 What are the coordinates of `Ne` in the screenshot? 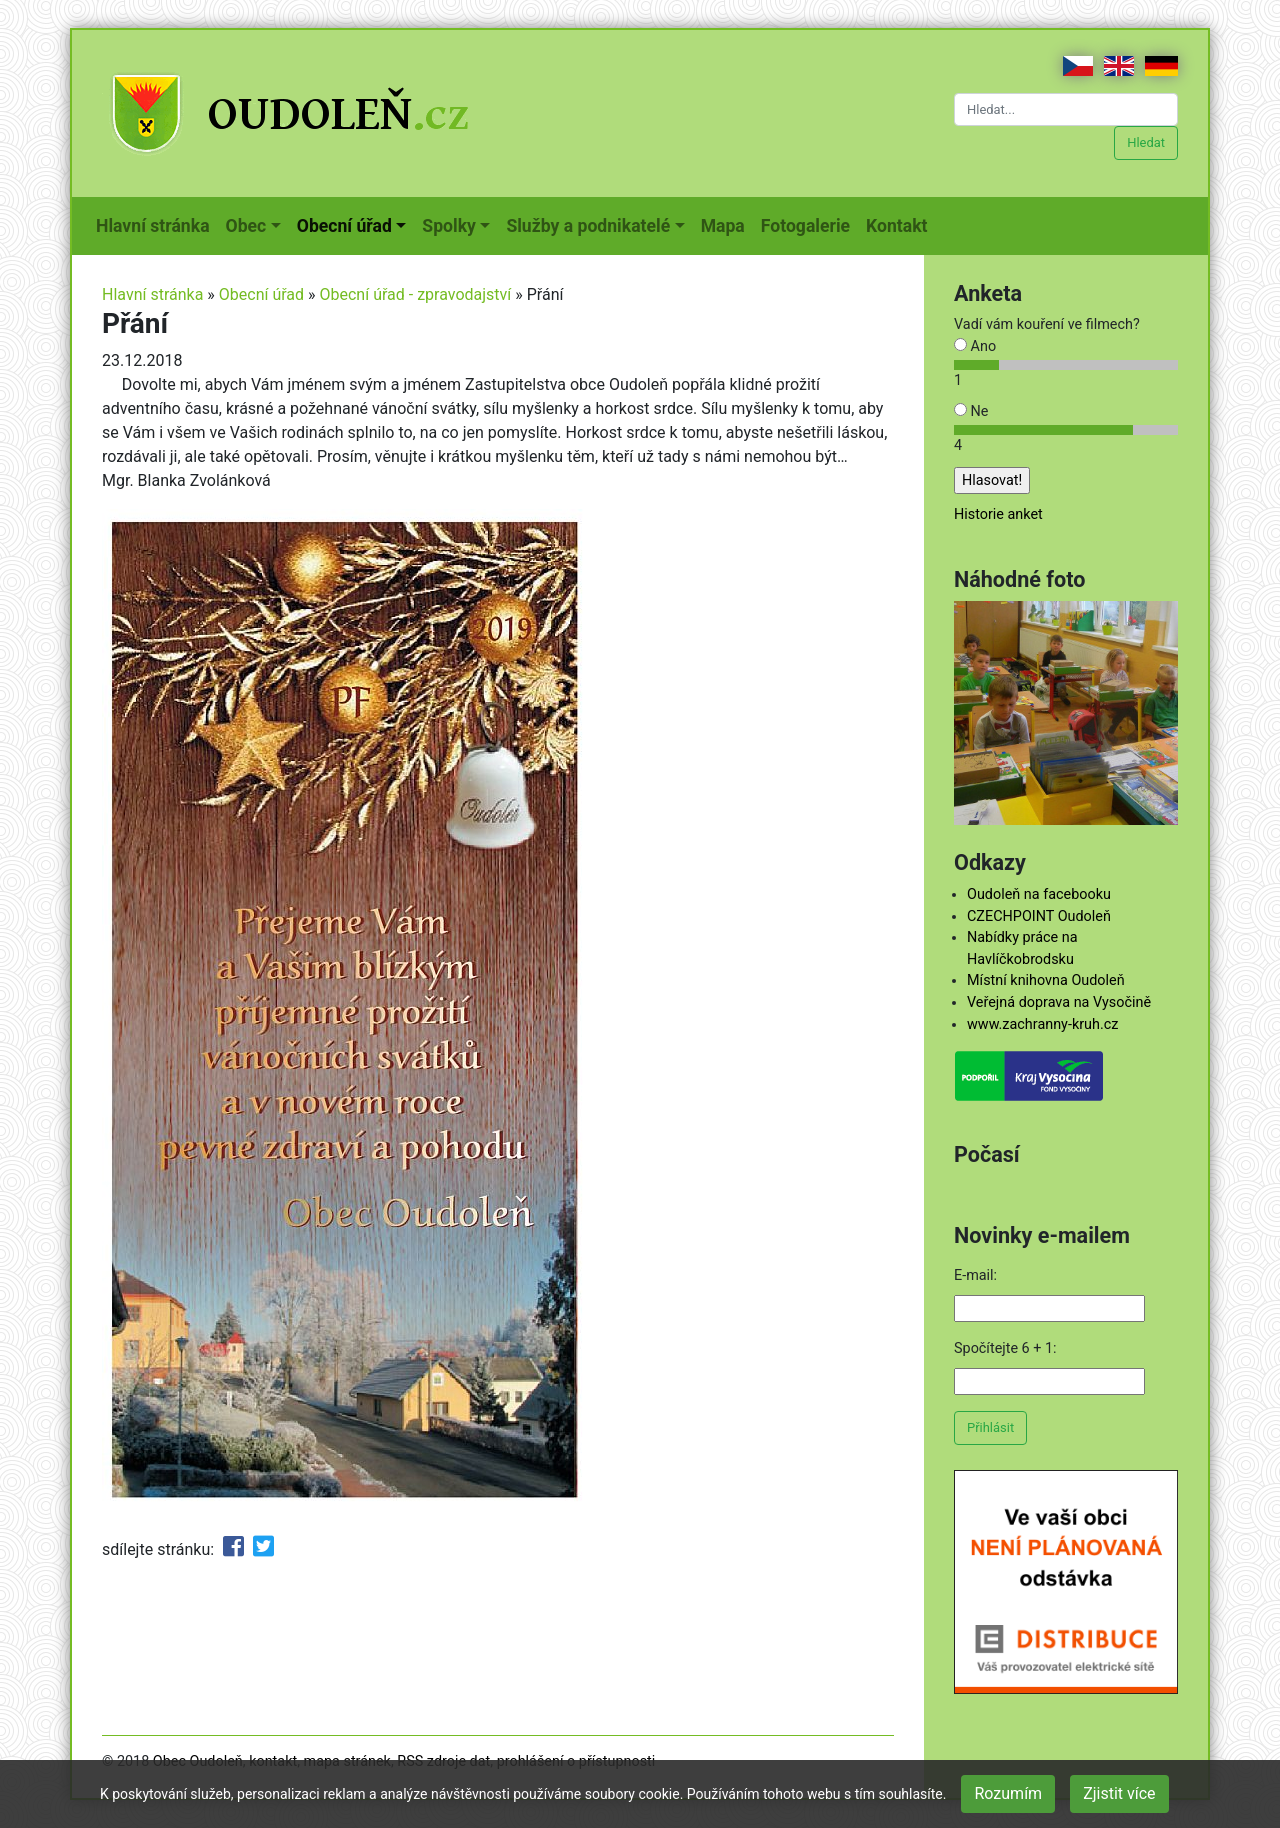 It's located at (971, 411).